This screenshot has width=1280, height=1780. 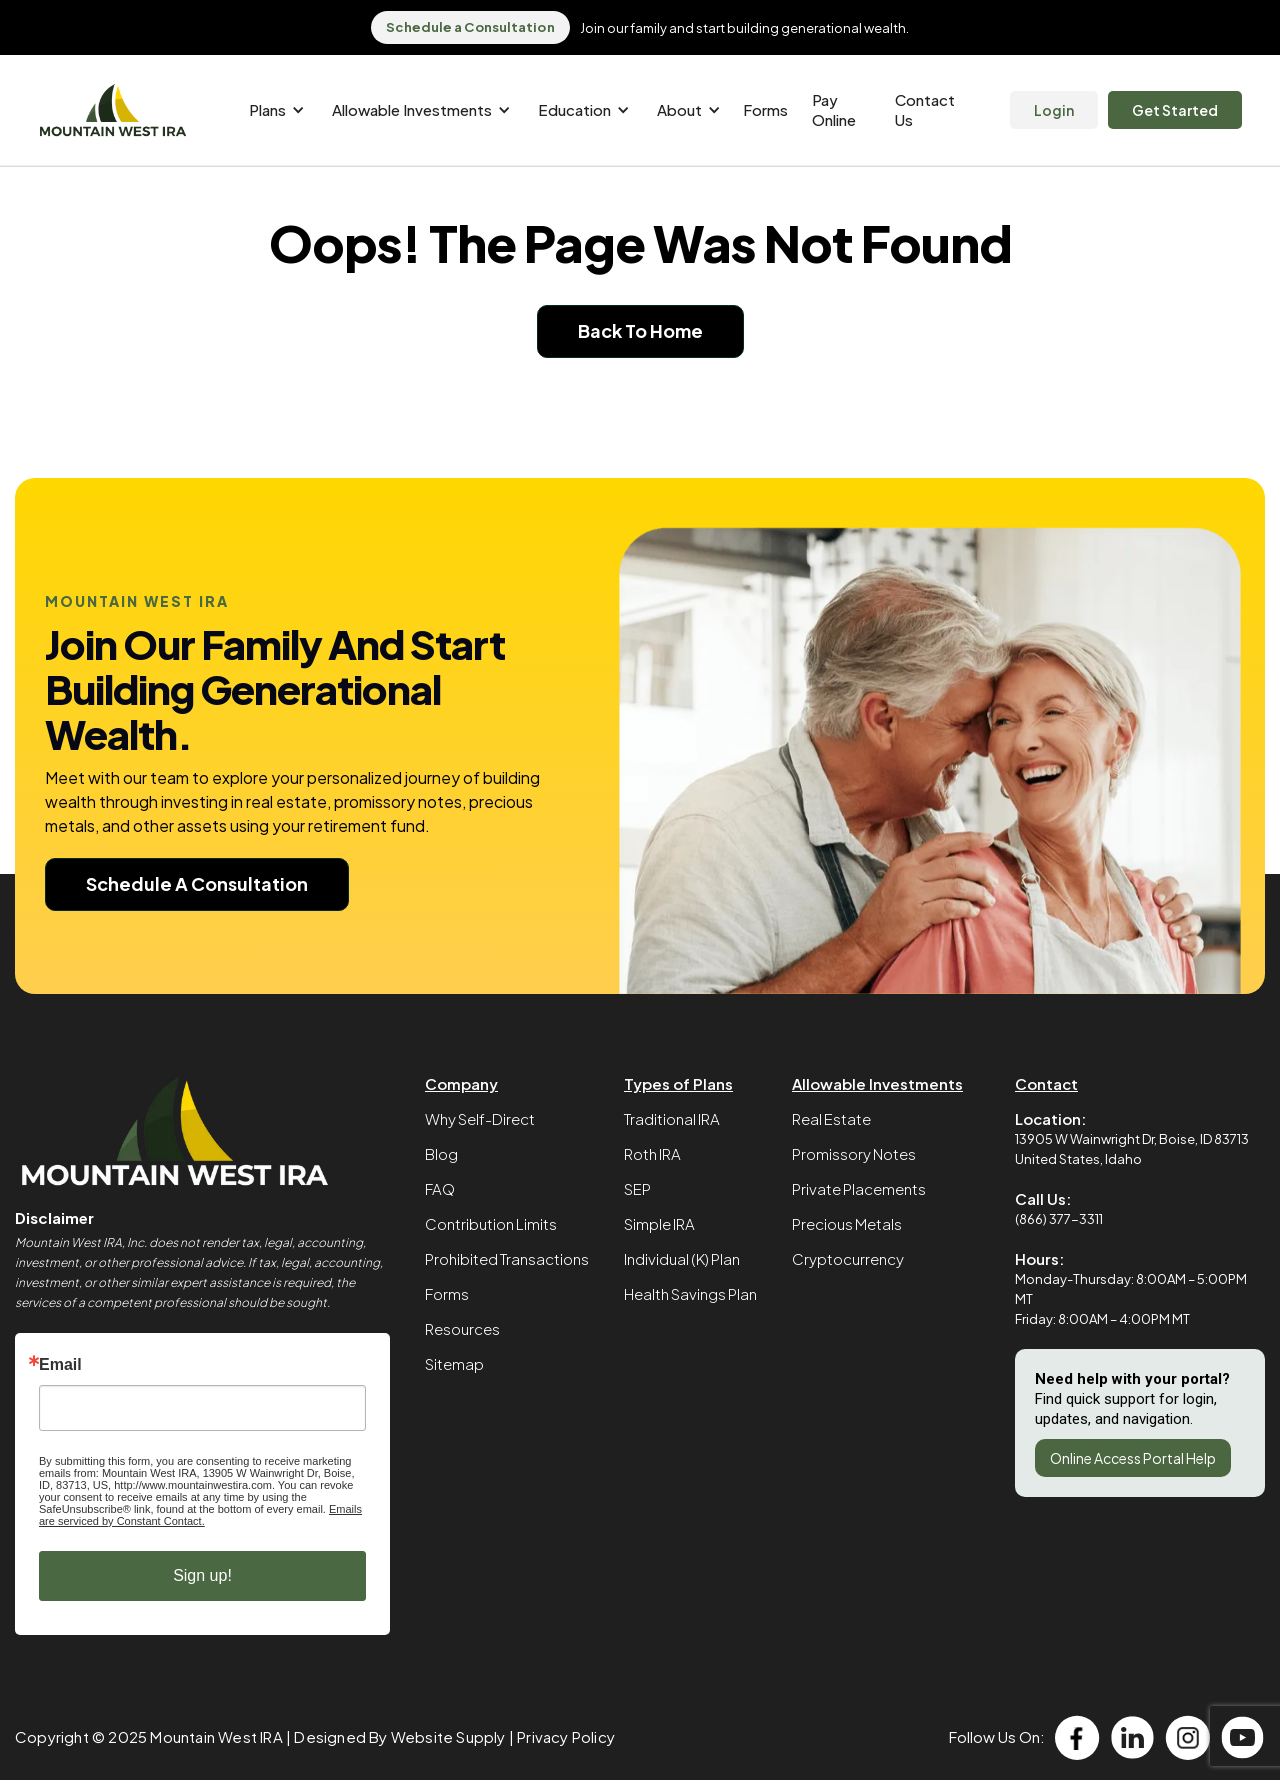 What do you see at coordinates (1175, 110) in the screenshot?
I see `Get Started` at bounding box center [1175, 110].